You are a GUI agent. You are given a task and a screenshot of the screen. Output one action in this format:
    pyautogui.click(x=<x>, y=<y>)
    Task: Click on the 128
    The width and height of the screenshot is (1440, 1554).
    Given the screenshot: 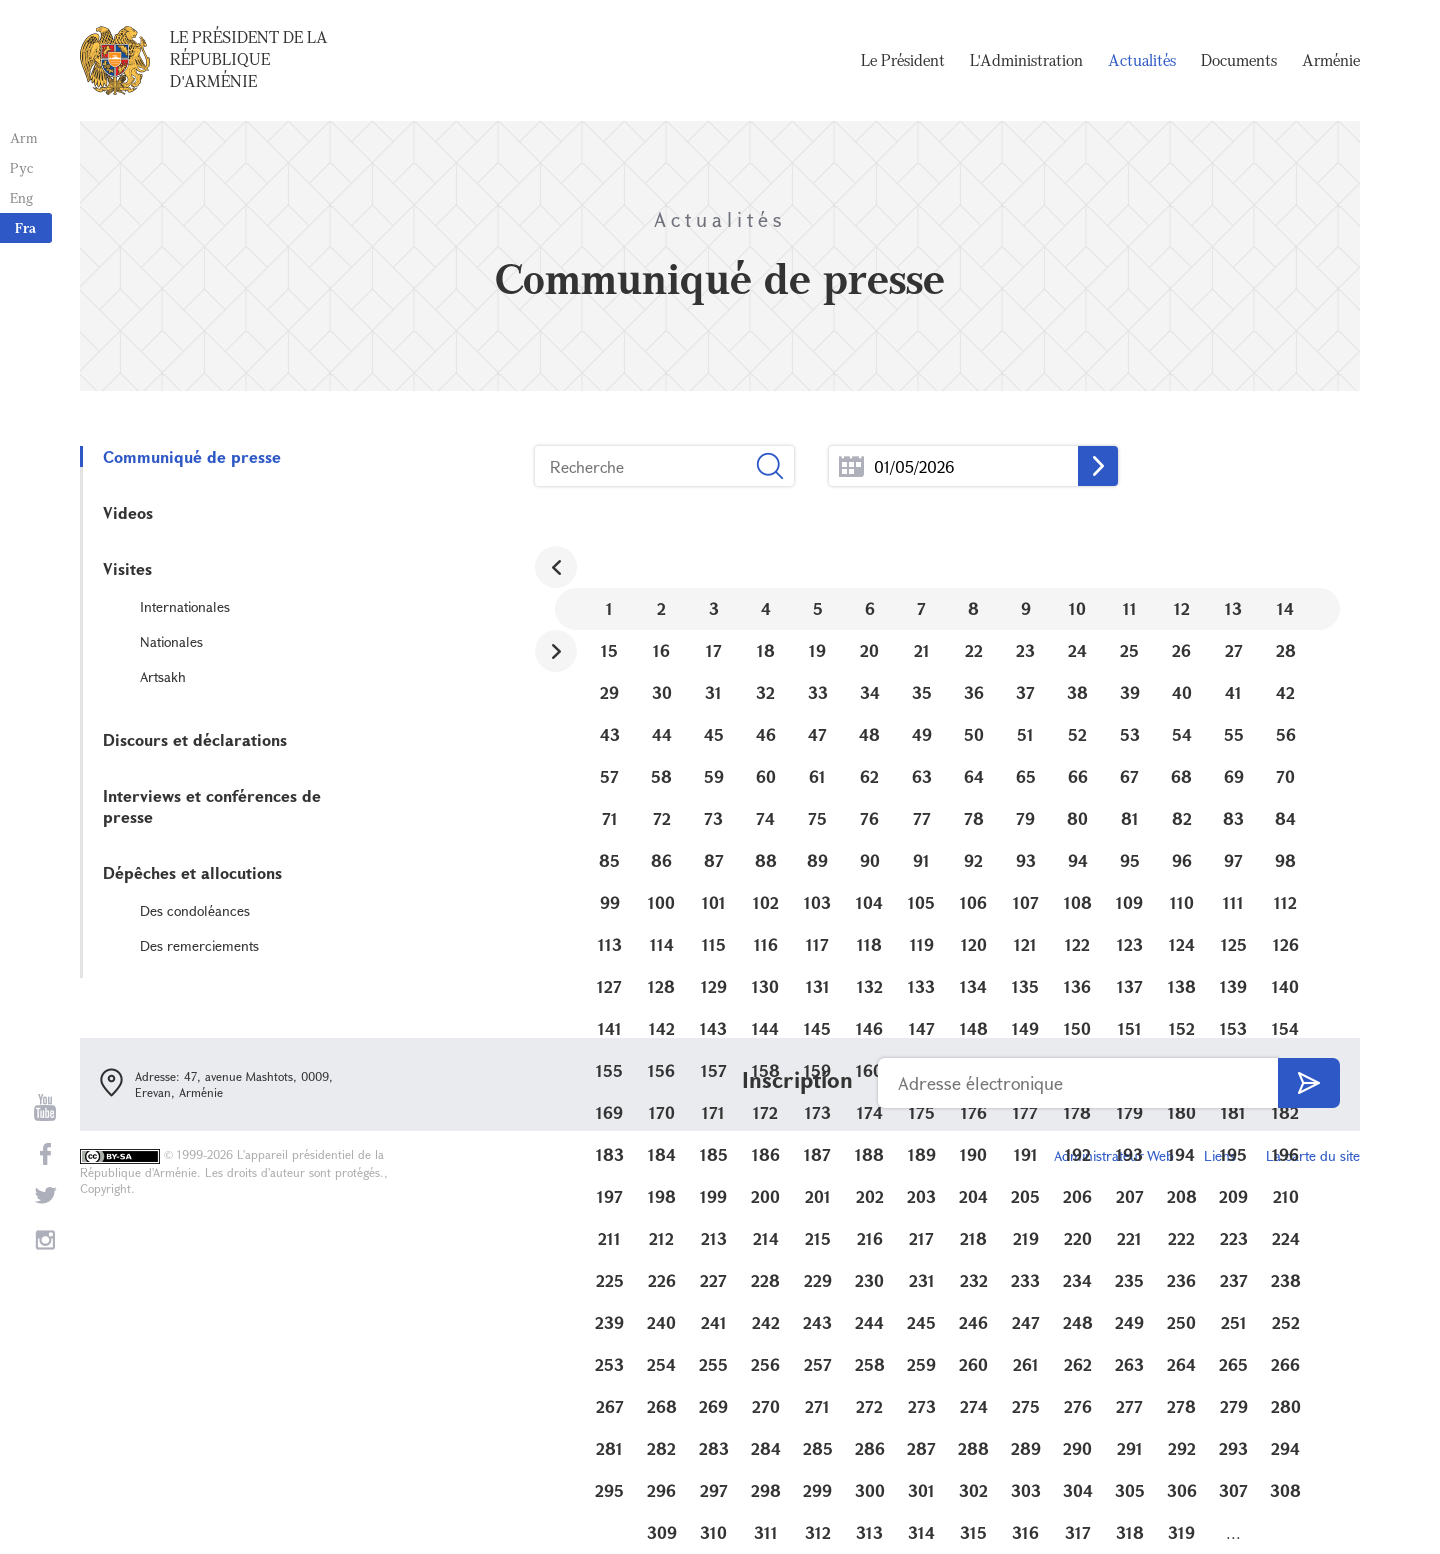 What is the action you would take?
    pyautogui.click(x=661, y=986)
    